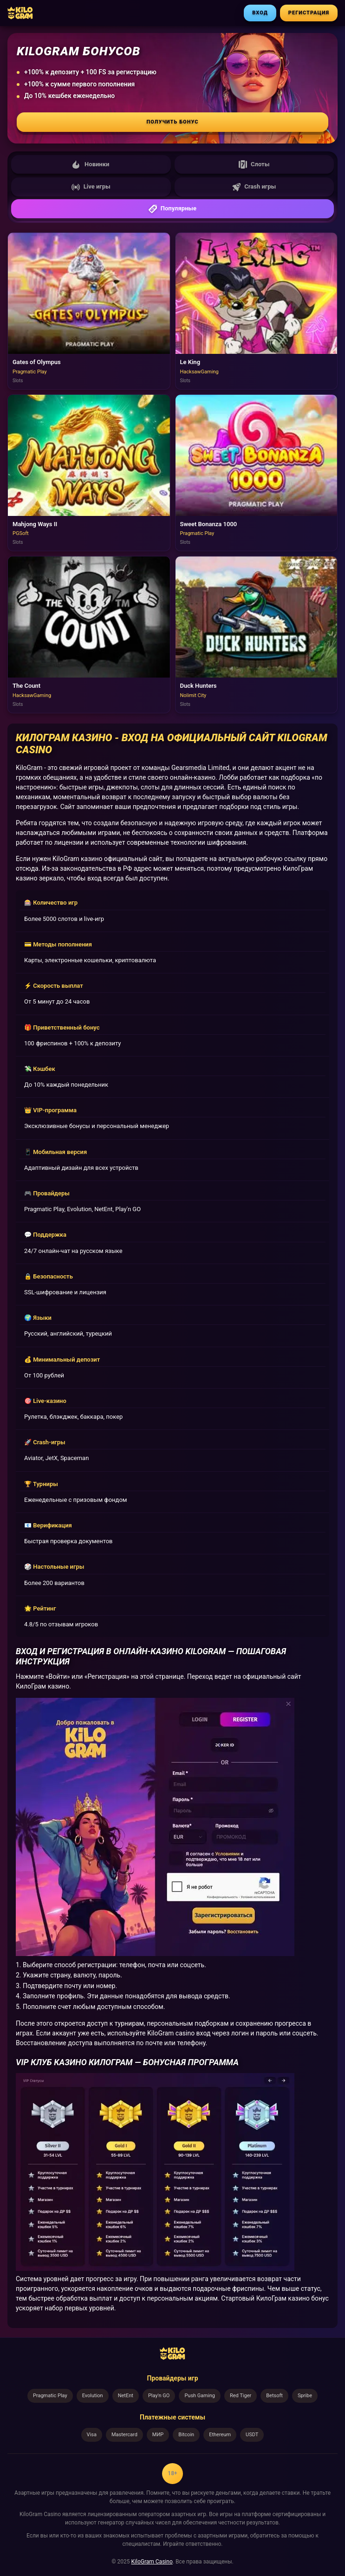 This screenshot has height=2576, width=345. I want to click on РЕГИСТРАЦИЯ, so click(308, 13).